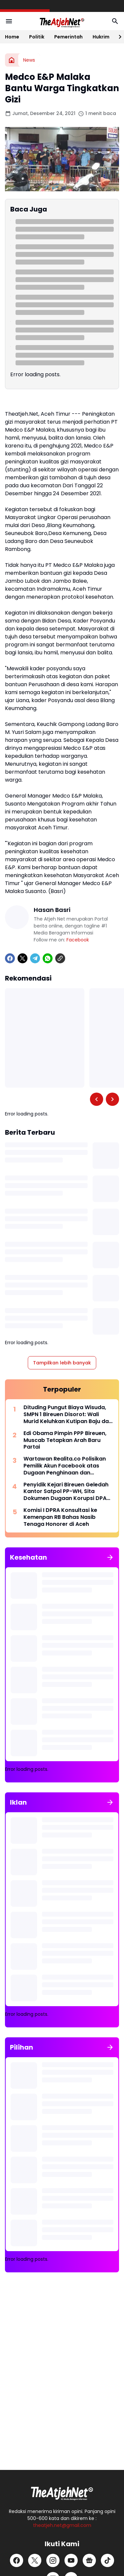  Describe the element at coordinates (117, 36) in the screenshot. I see `[Right Slider Button]` at that location.